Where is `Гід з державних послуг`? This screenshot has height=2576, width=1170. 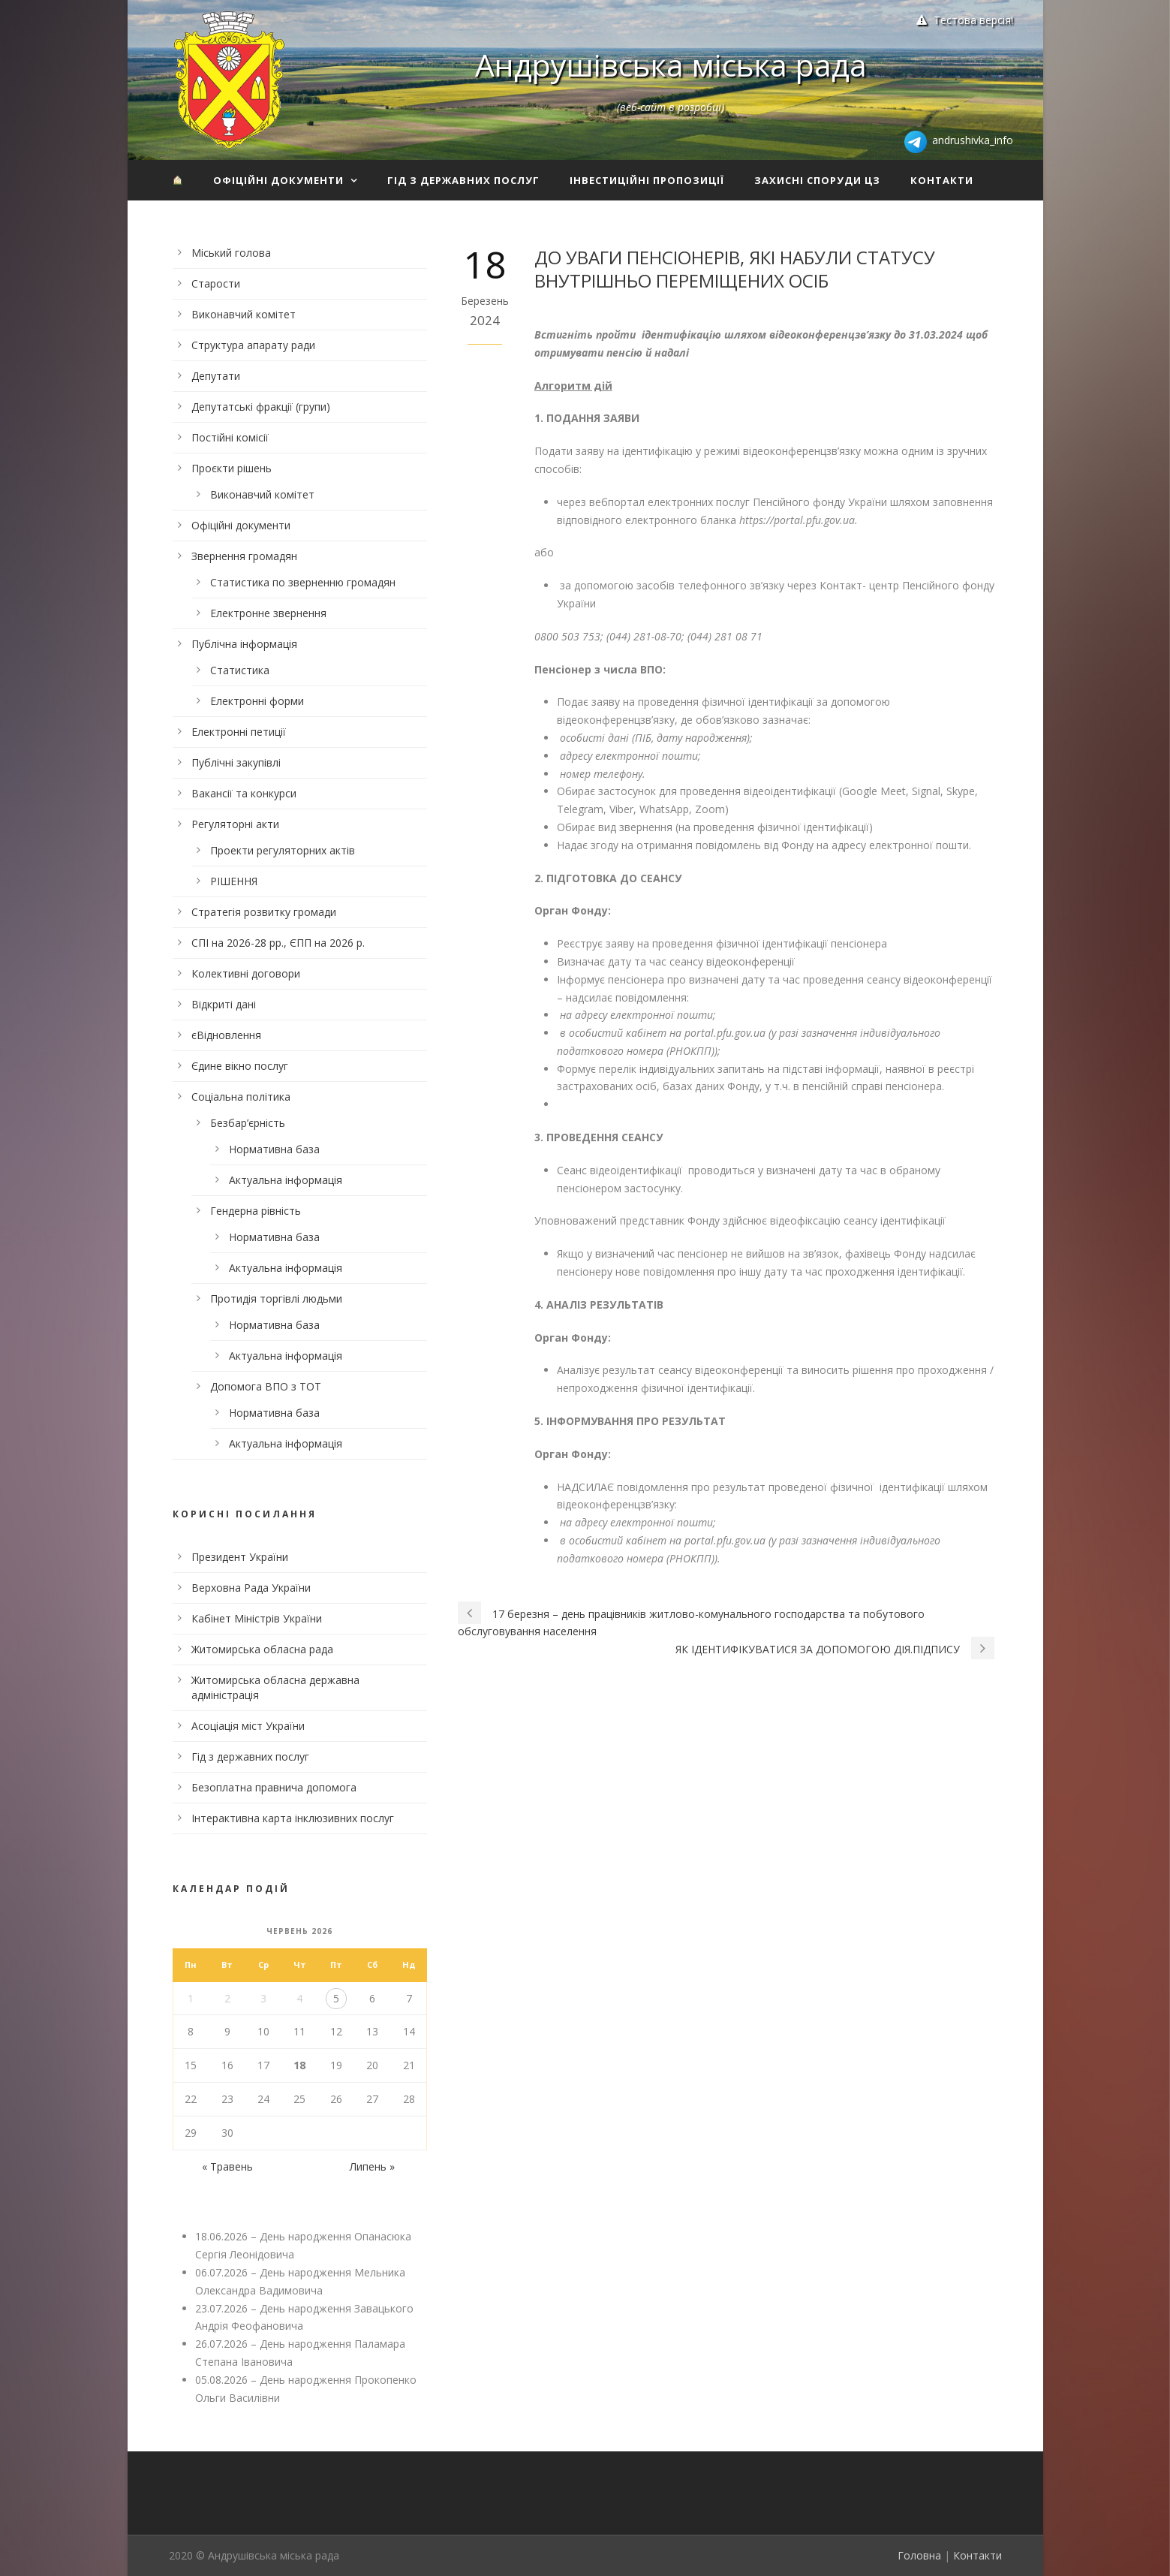
Гід з державних послуг is located at coordinates (463, 180).